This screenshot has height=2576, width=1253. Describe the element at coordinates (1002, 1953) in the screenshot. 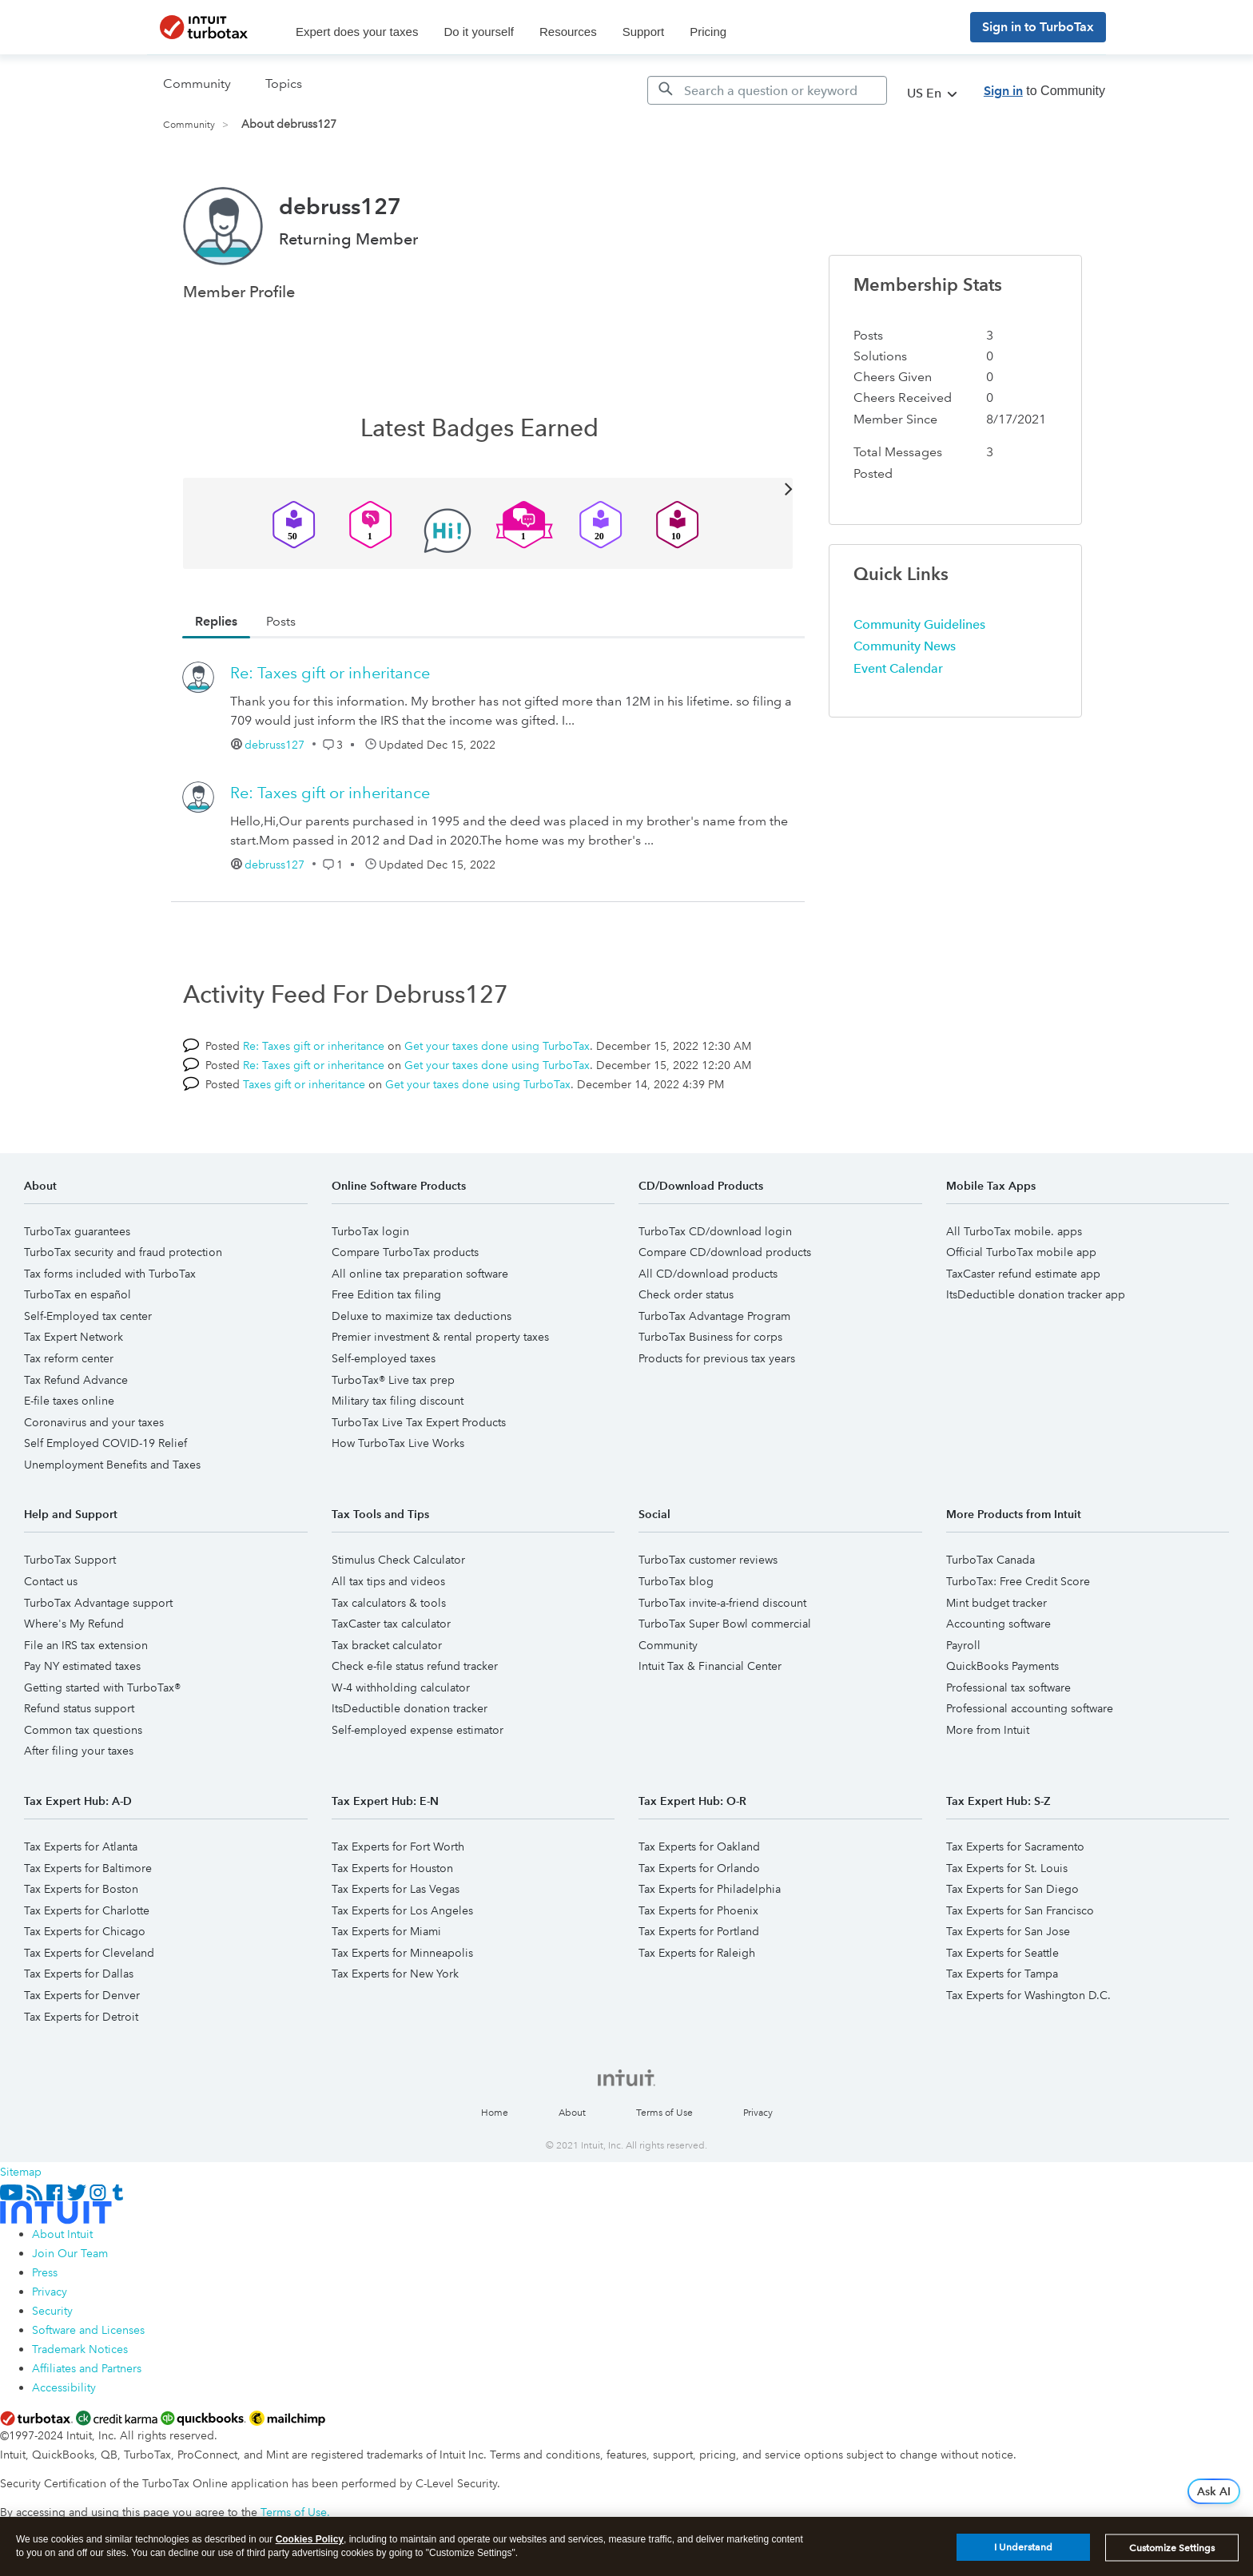

I see `Tax Experts for Seattle` at that location.